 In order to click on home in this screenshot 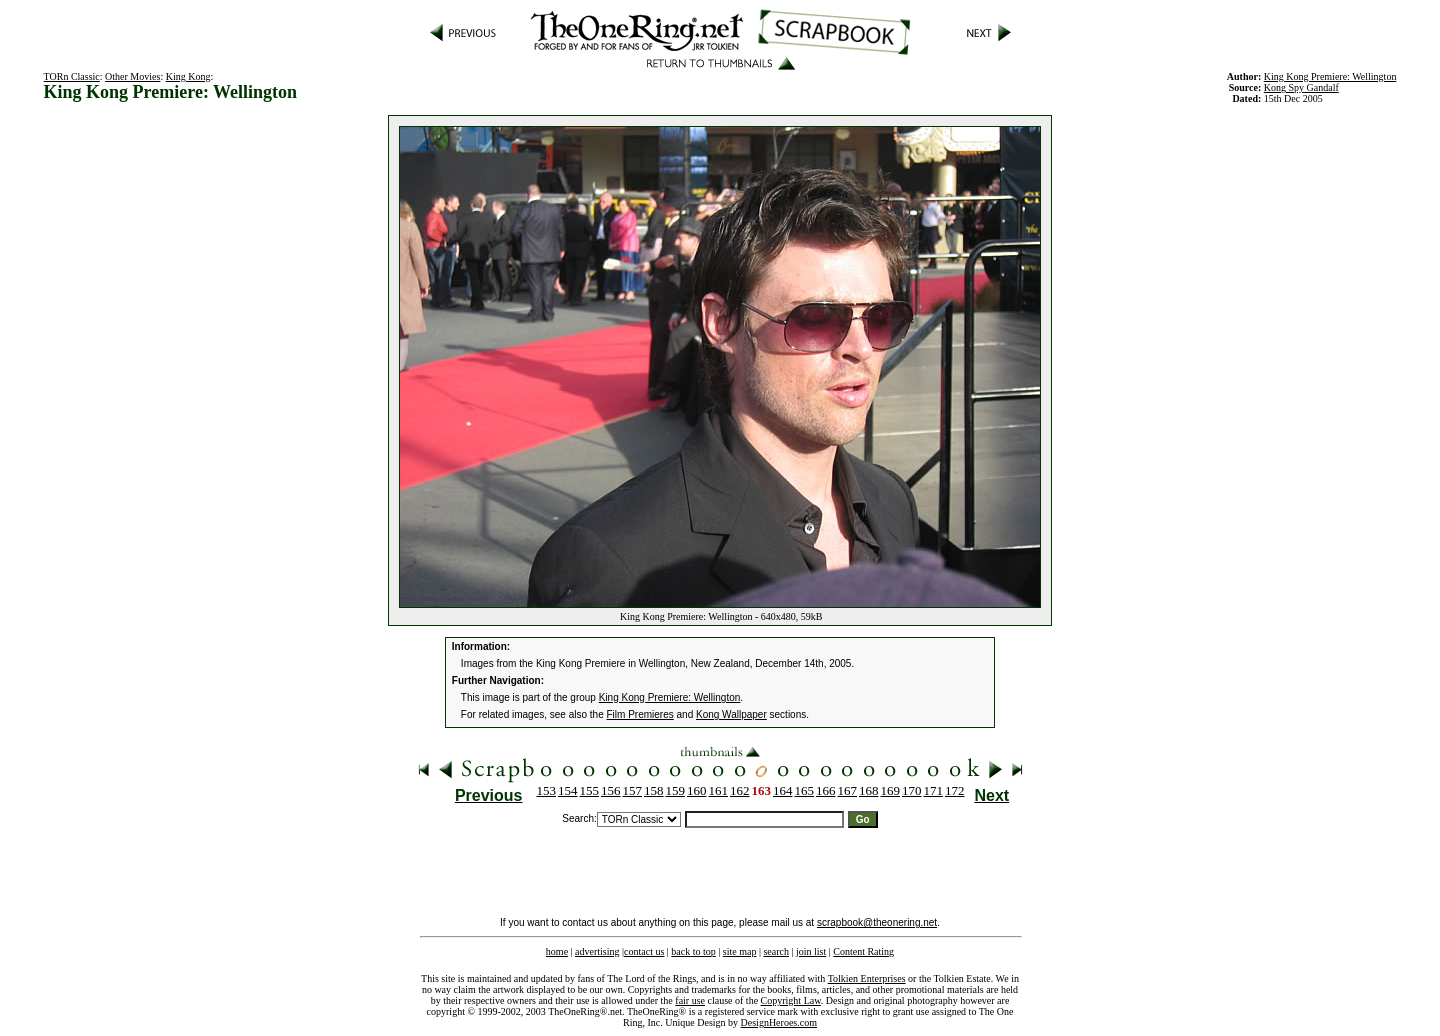, I will do `click(557, 951)`.